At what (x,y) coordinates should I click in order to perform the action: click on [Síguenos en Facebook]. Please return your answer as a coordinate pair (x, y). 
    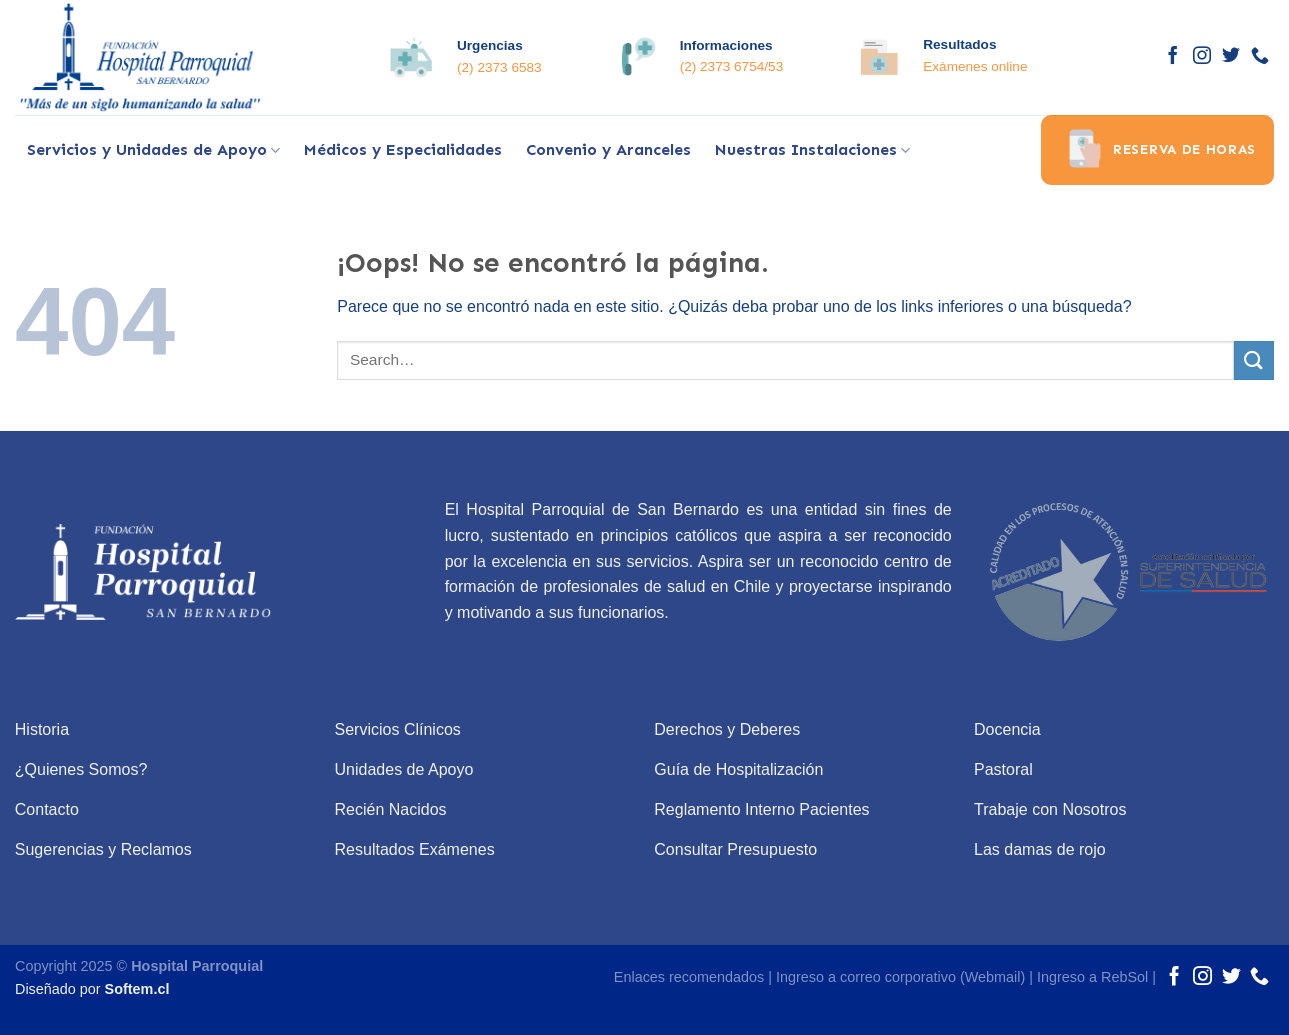
    Looking at the image, I should click on (1173, 57).